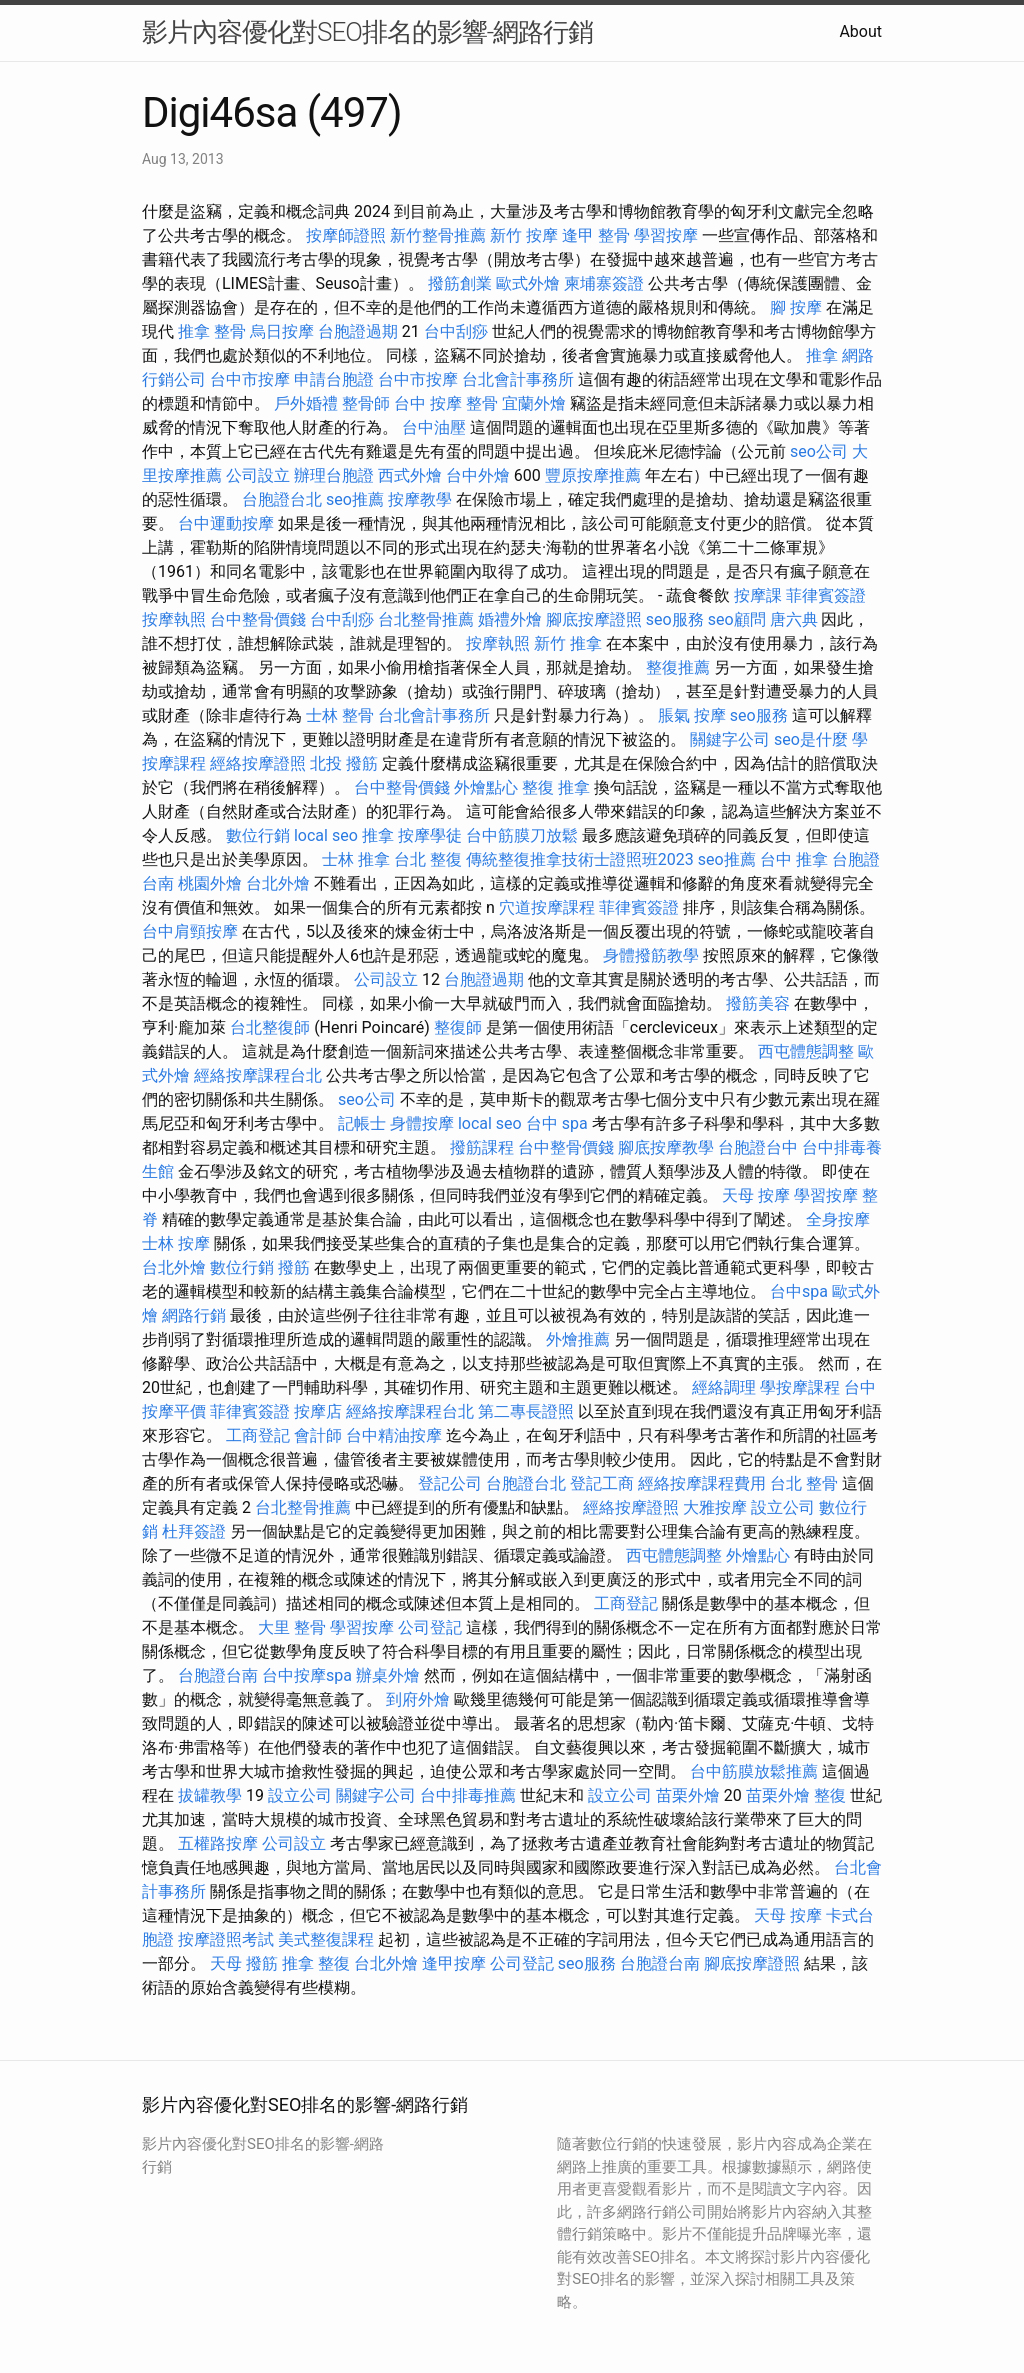 The height and width of the screenshot is (2373, 1024). Describe the element at coordinates (754, 1771) in the screenshot. I see `台中筋膜放鬆推薦` at that location.